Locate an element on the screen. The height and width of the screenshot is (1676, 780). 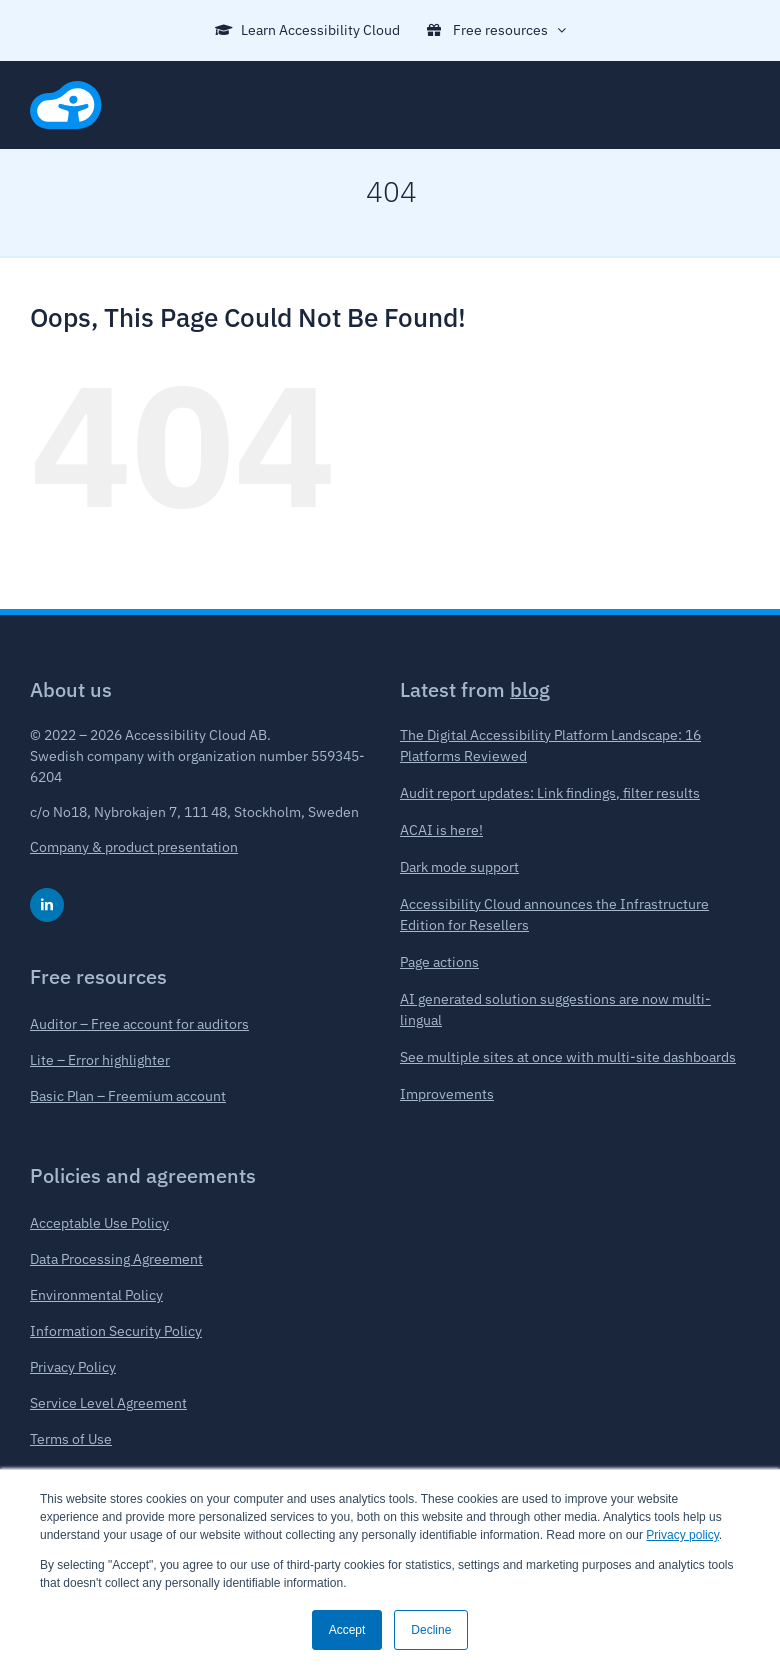
Privacy policy is located at coordinates (682, 1535).